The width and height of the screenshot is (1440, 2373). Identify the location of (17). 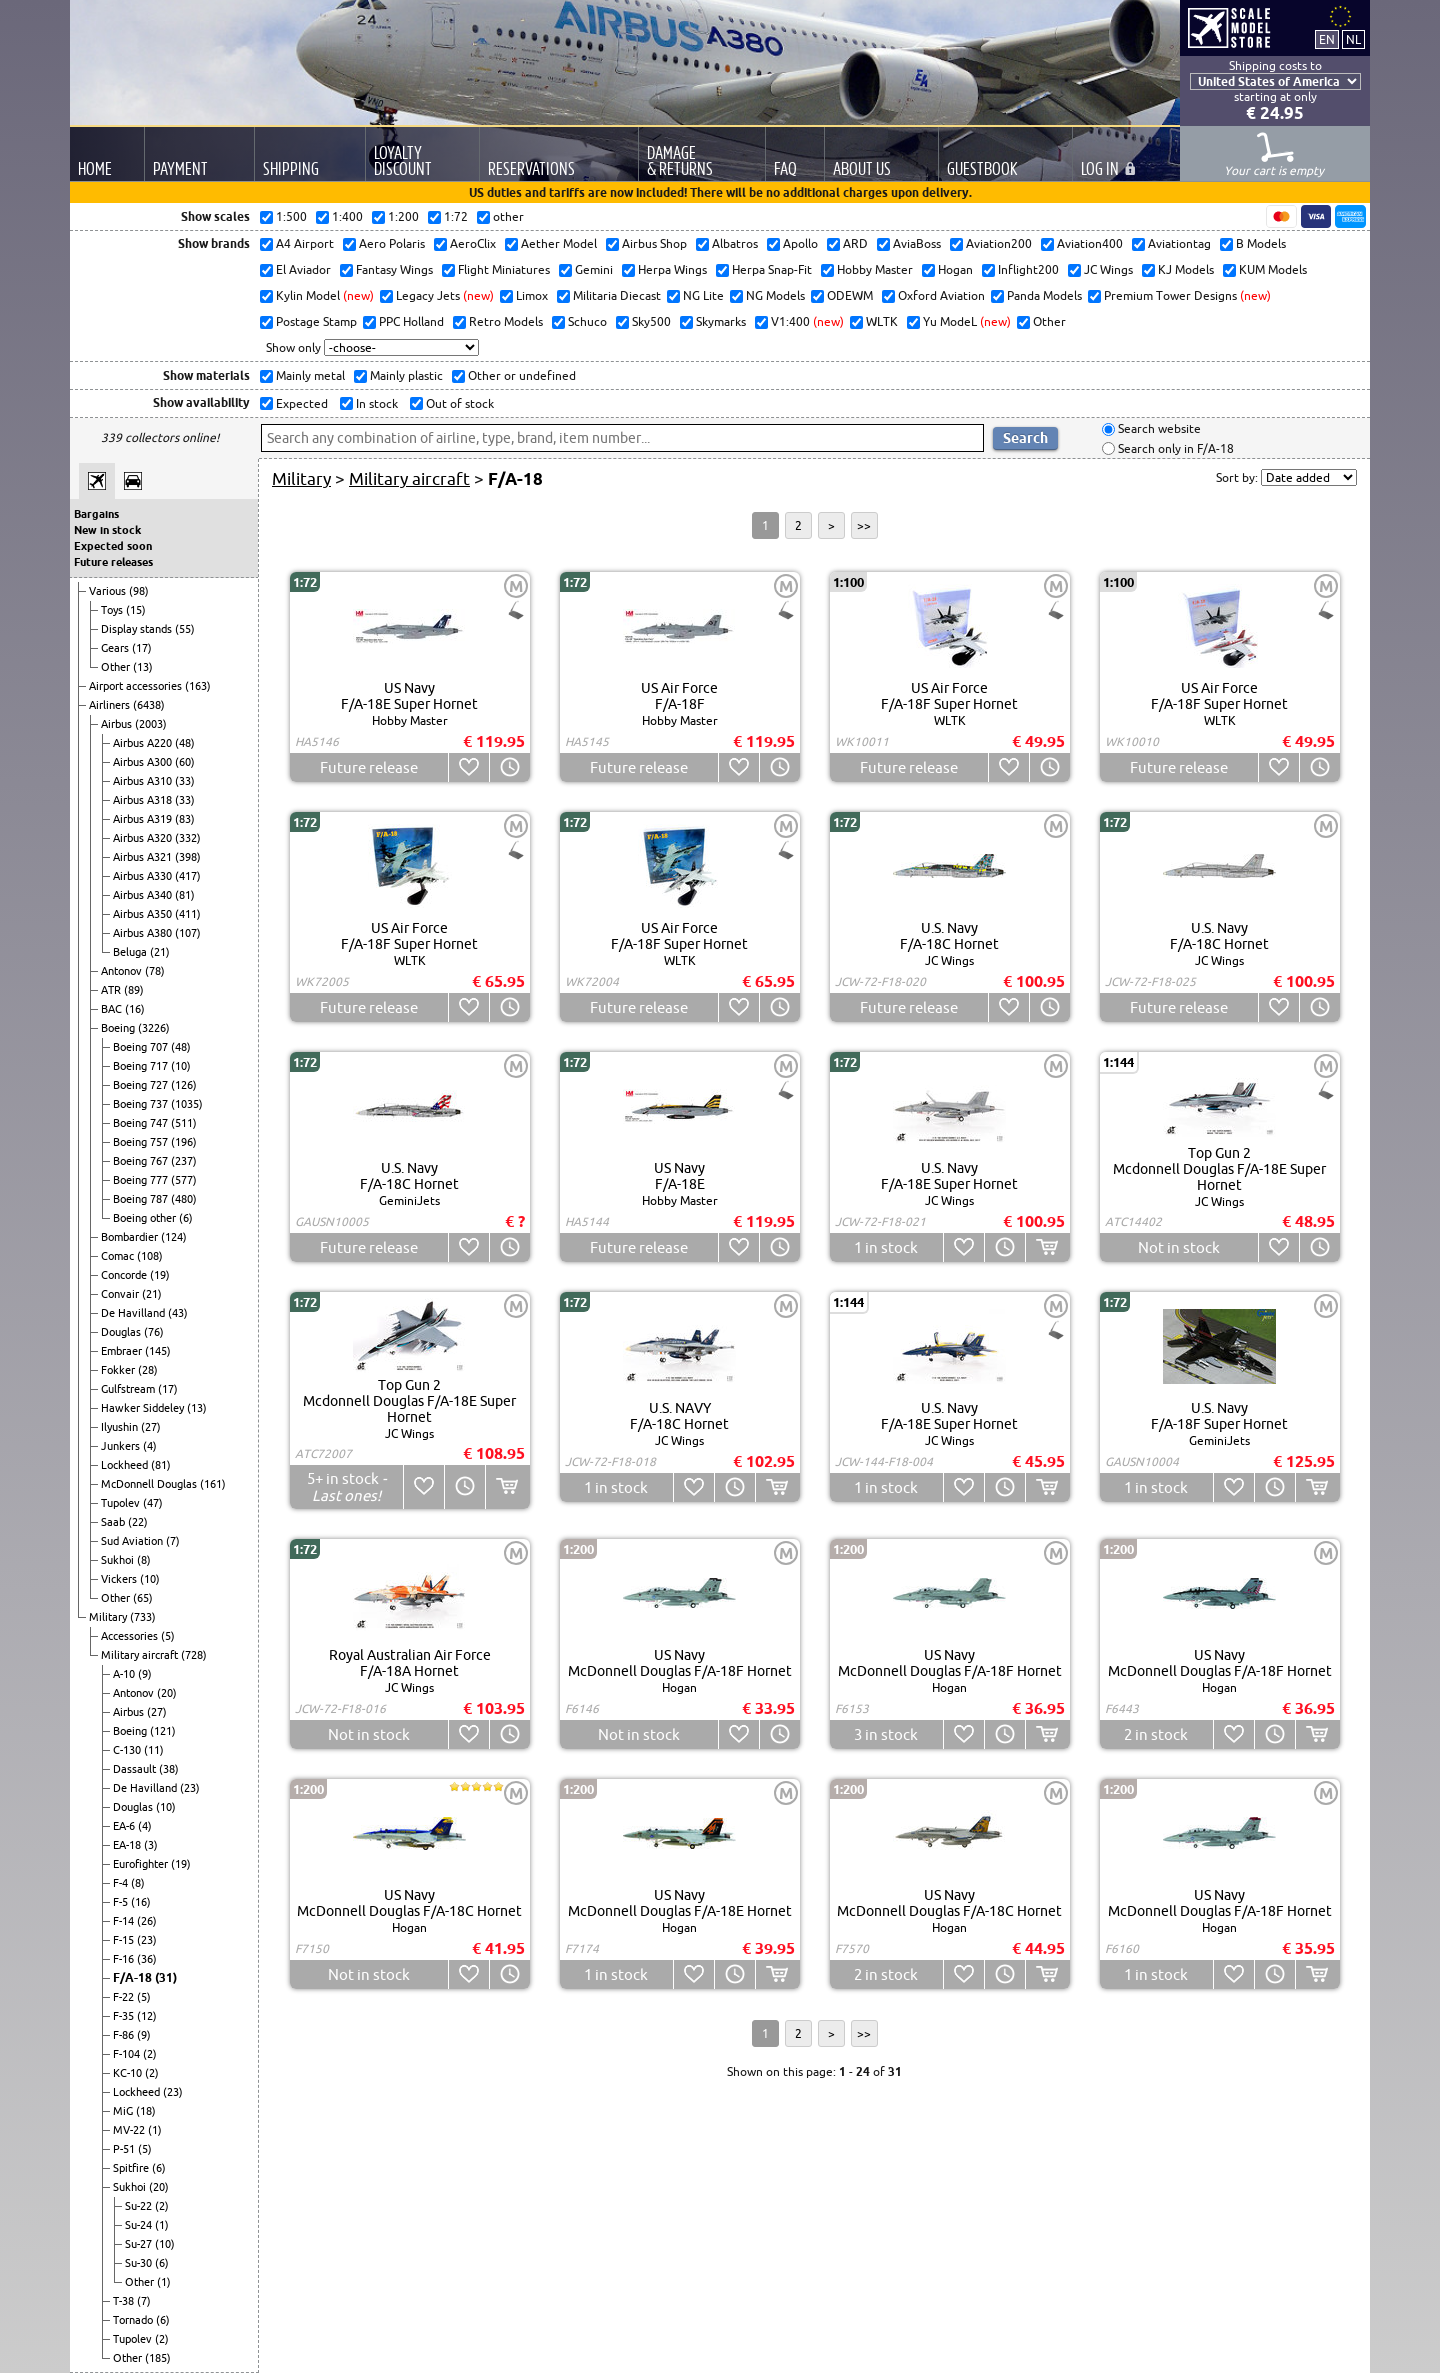
(142, 648).